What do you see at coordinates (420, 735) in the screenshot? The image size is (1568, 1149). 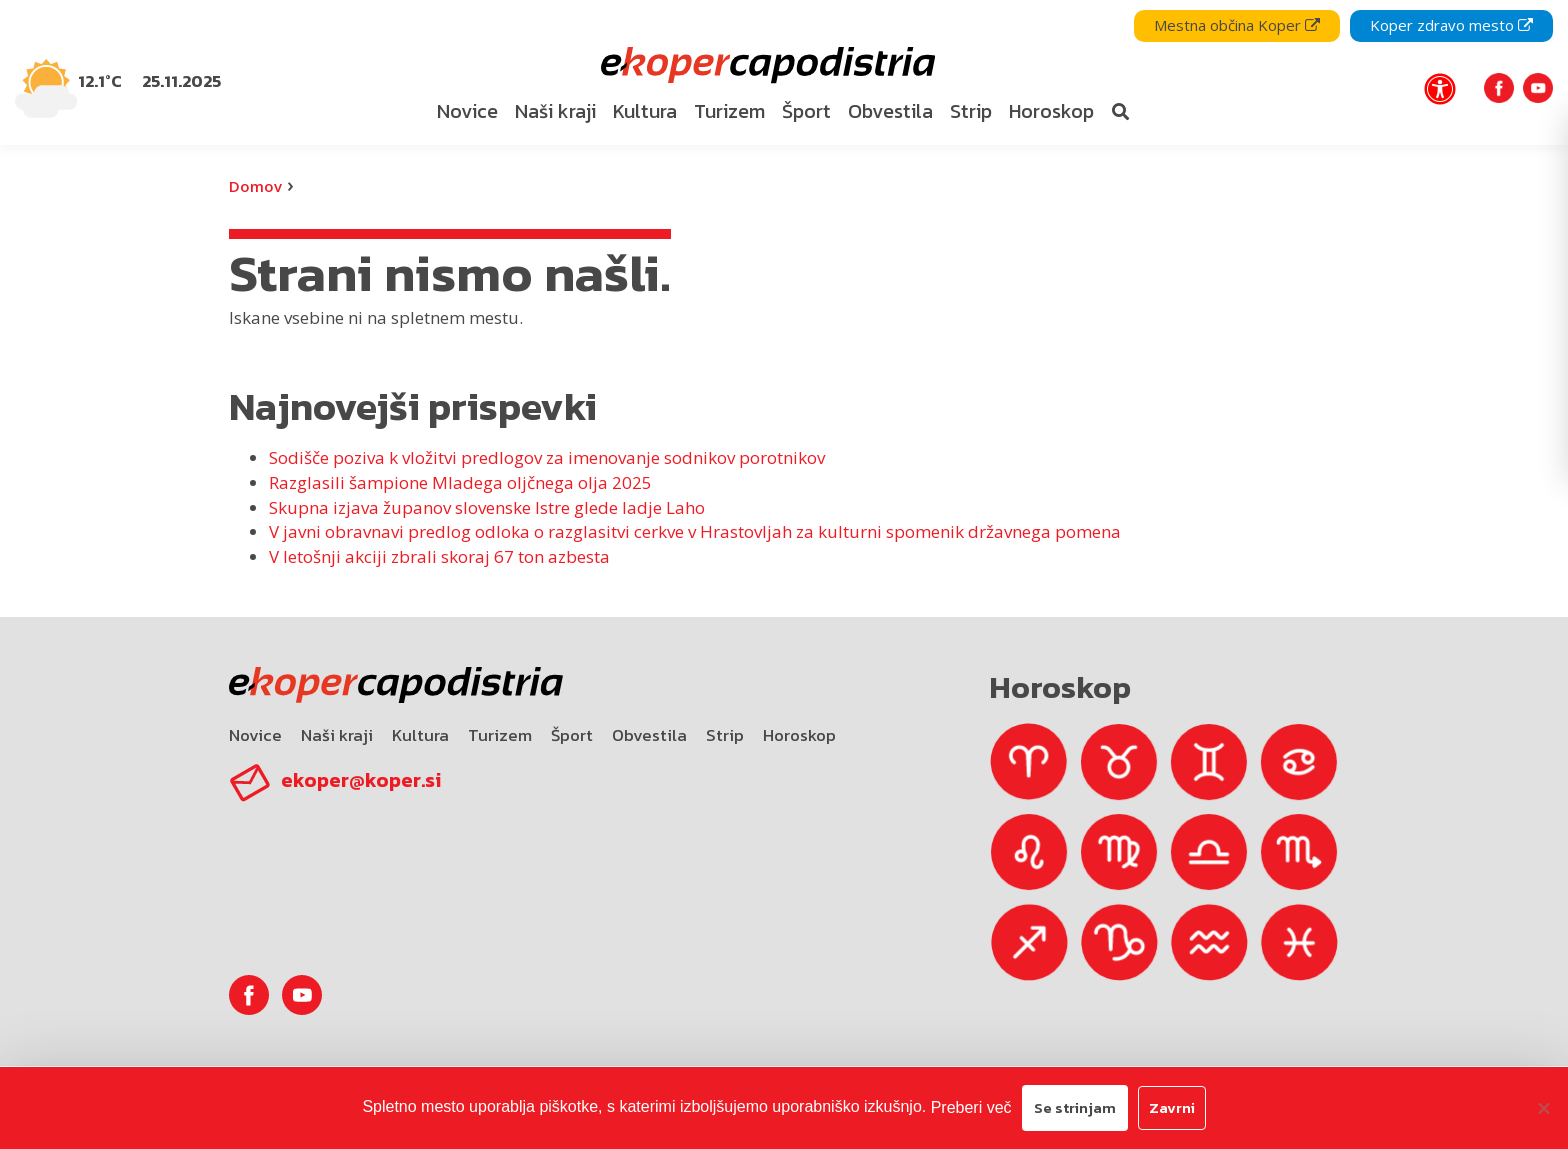 I see `Kultura` at bounding box center [420, 735].